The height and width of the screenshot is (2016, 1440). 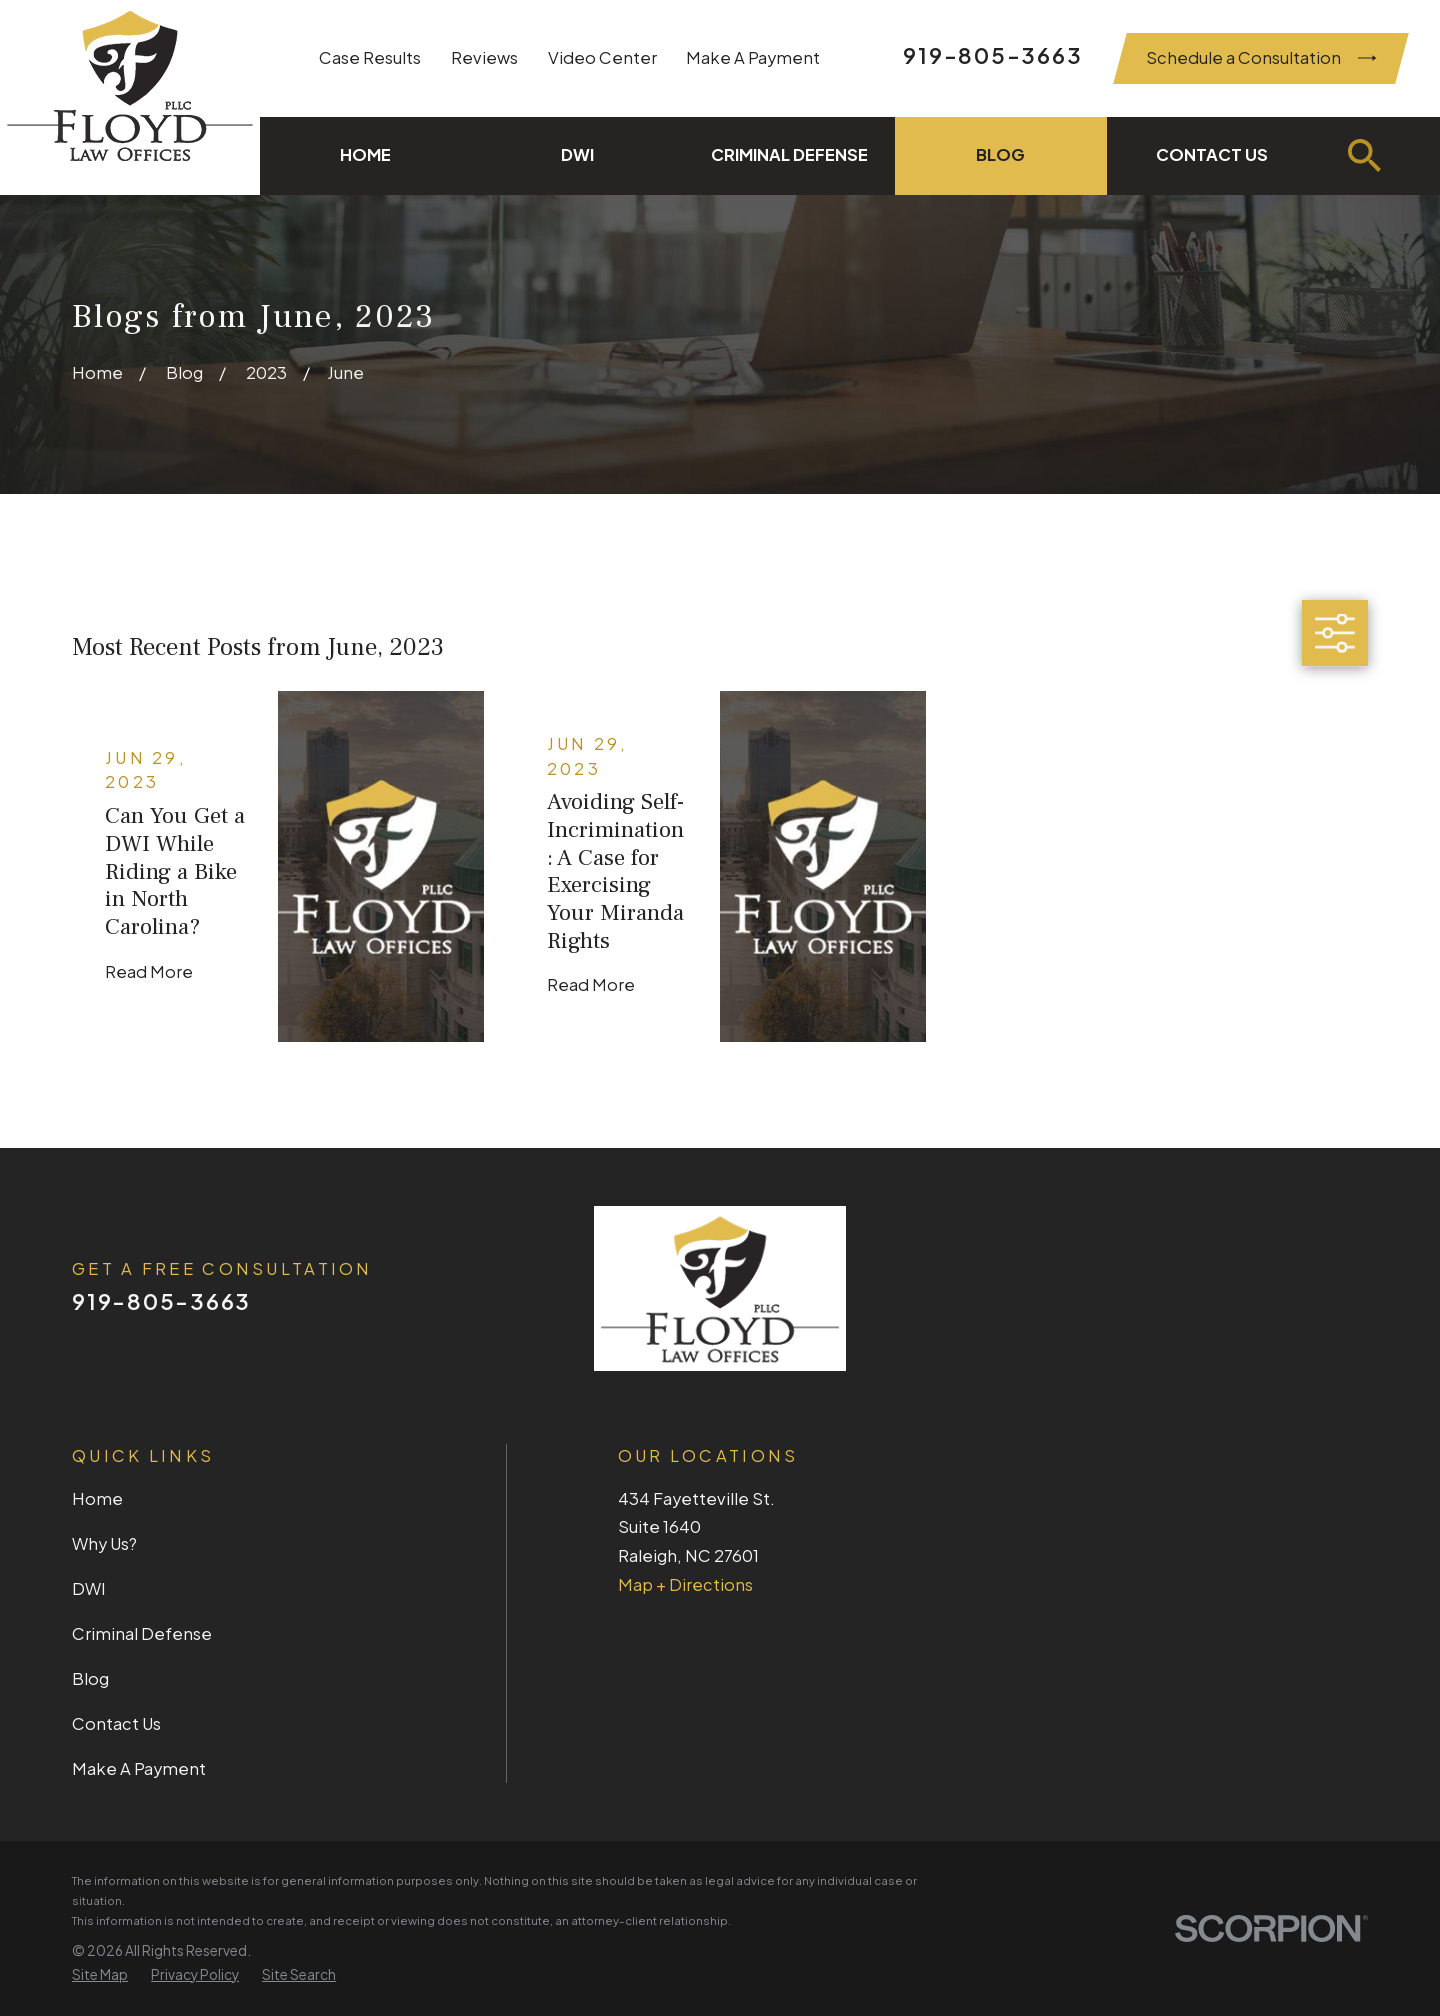 What do you see at coordinates (370, 57) in the screenshot?
I see `Case Results` at bounding box center [370, 57].